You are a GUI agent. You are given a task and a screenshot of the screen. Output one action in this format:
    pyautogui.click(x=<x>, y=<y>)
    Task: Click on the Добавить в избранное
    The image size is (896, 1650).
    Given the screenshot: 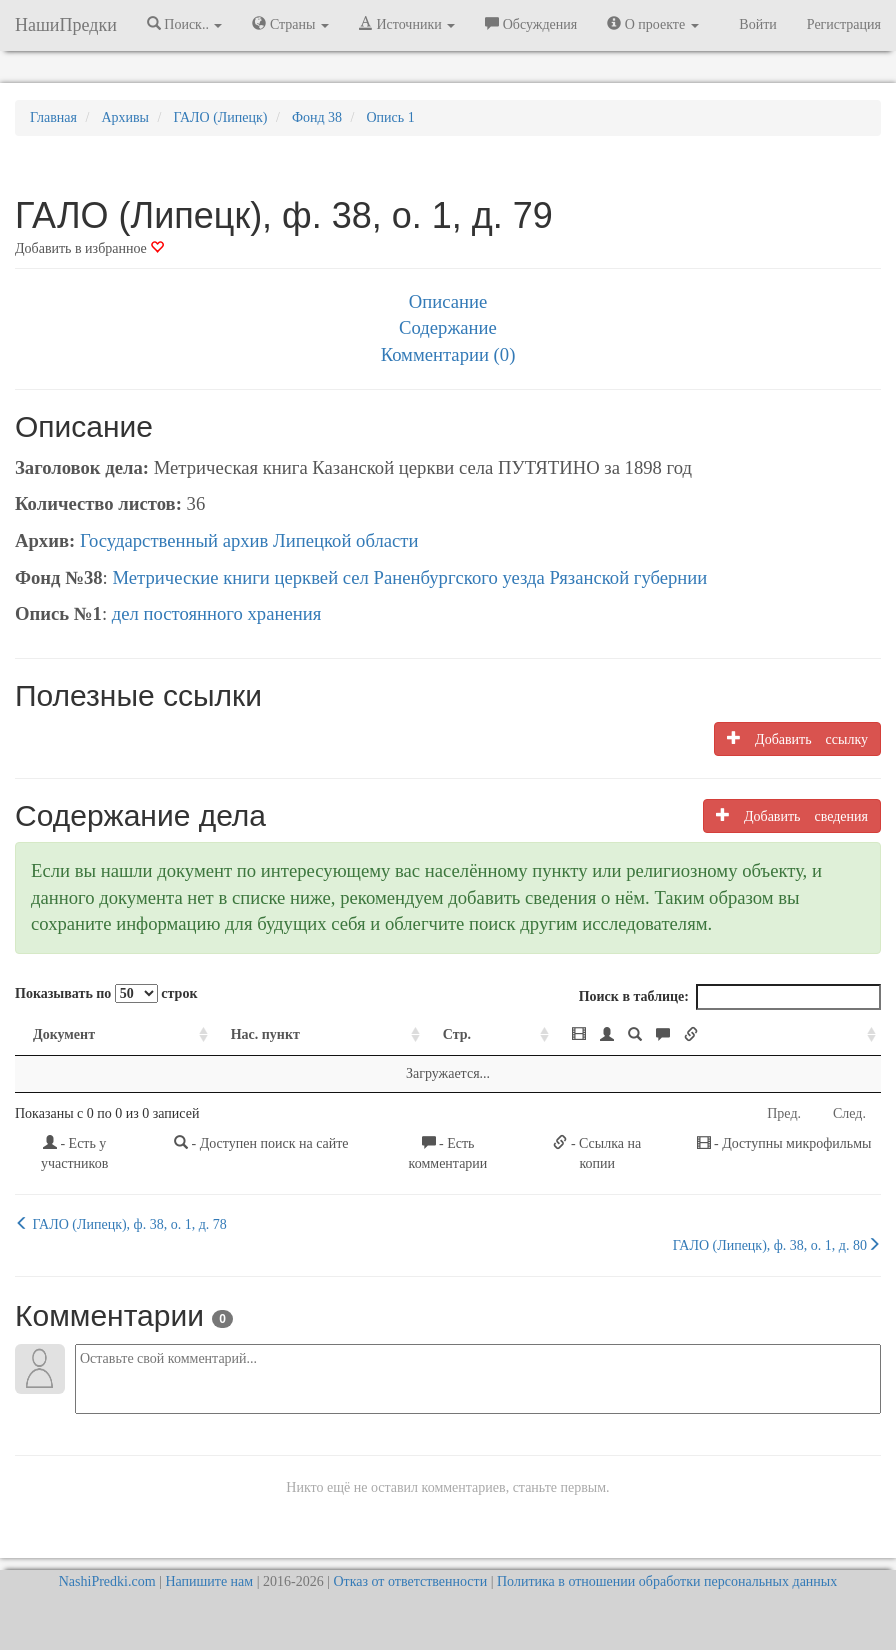 What is the action you would take?
    pyautogui.click(x=89, y=248)
    